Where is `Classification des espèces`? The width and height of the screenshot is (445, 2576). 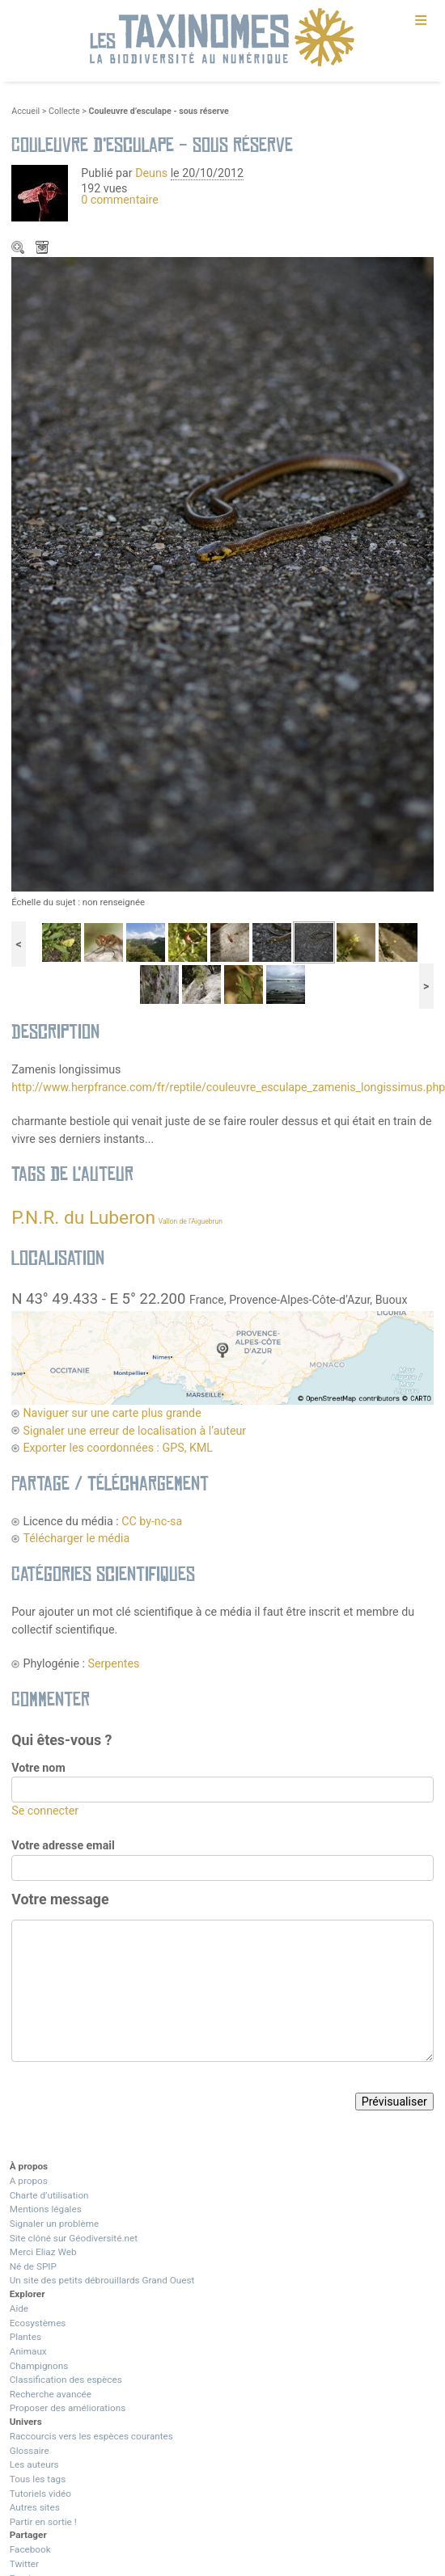
Classification des espèces is located at coordinates (66, 2379).